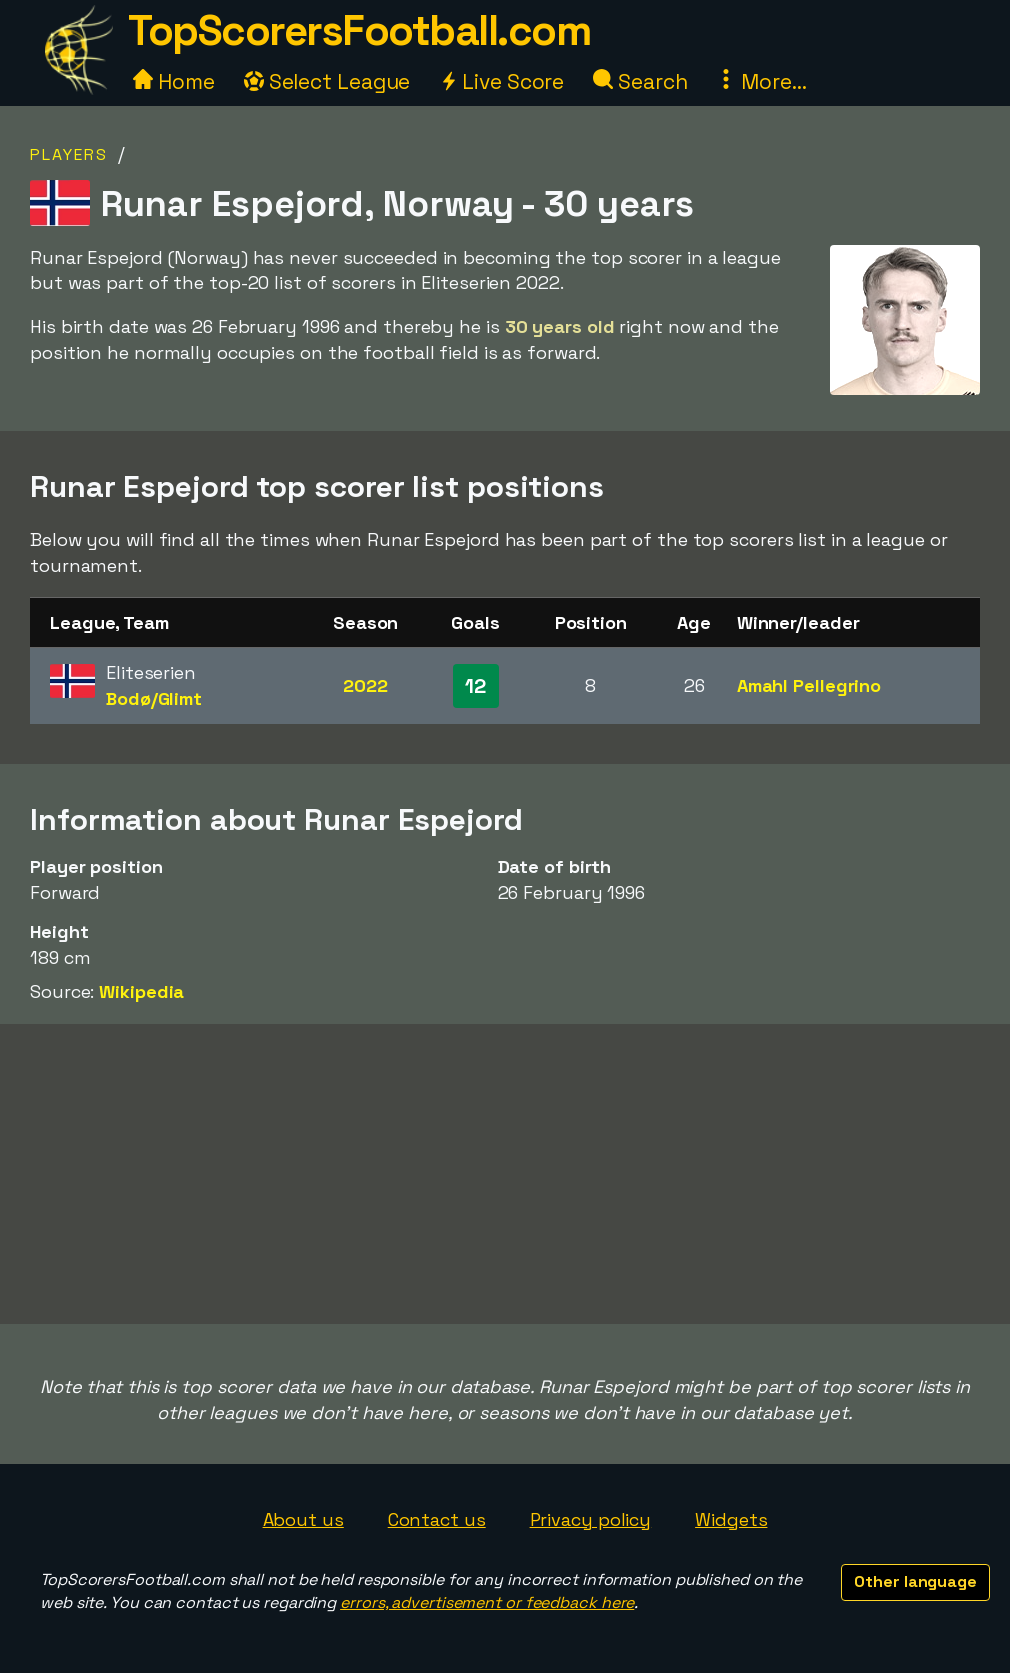 The image size is (1010, 1673). What do you see at coordinates (303, 1519) in the screenshot?
I see `About us` at bounding box center [303, 1519].